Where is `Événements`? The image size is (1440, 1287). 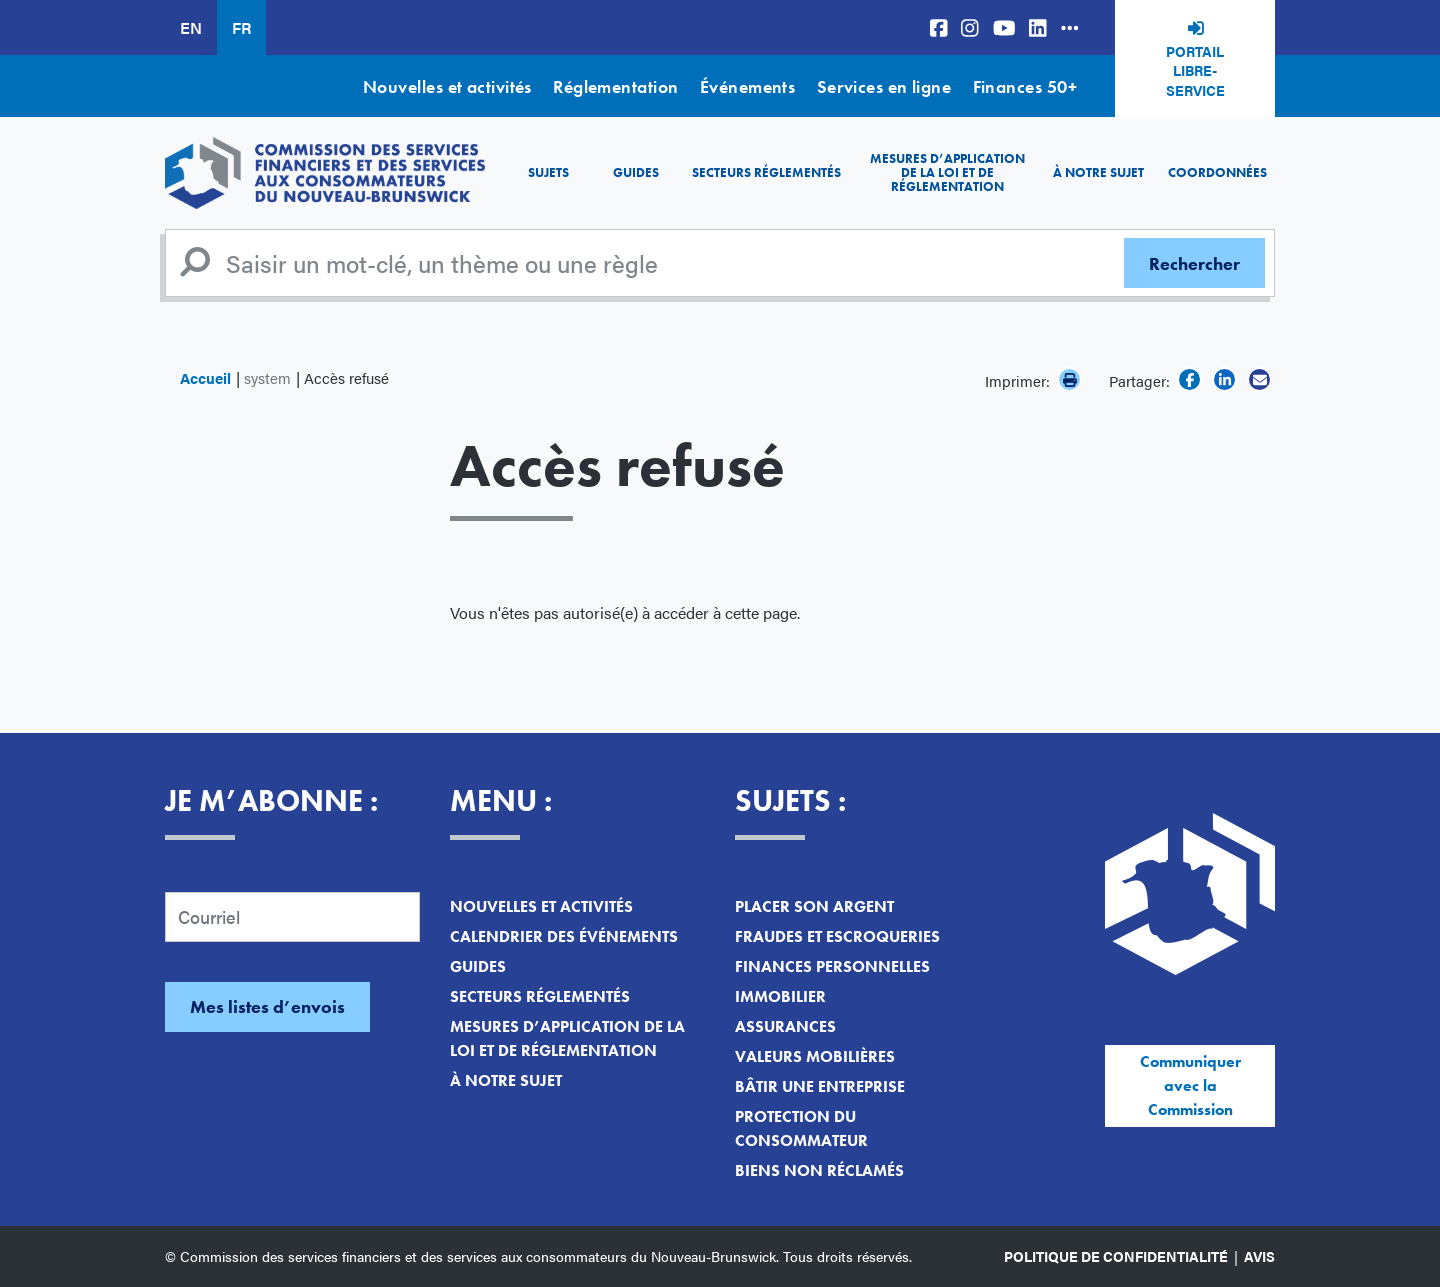
Événements is located at coordinates (748, 86).